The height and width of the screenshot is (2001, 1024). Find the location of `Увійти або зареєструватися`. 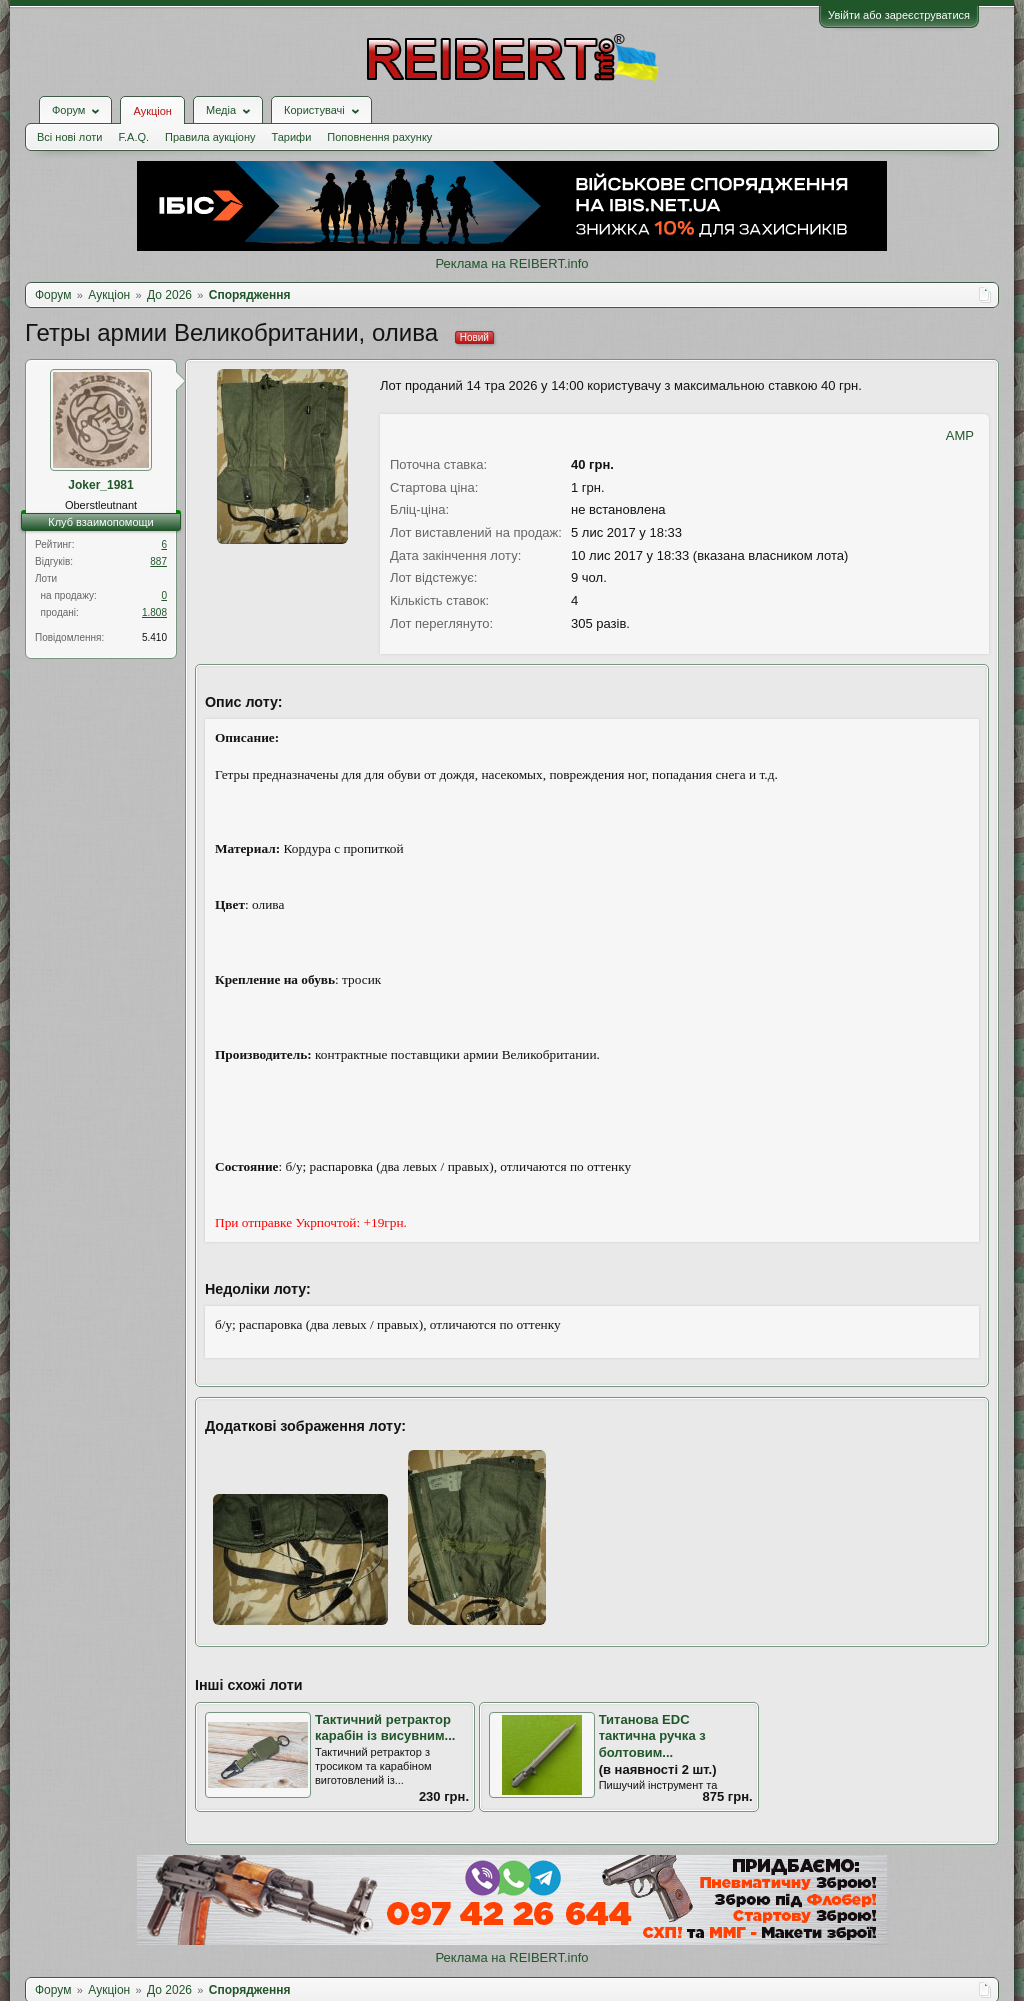

Увійти або зареєструватися is located at coordinates (899, 15).